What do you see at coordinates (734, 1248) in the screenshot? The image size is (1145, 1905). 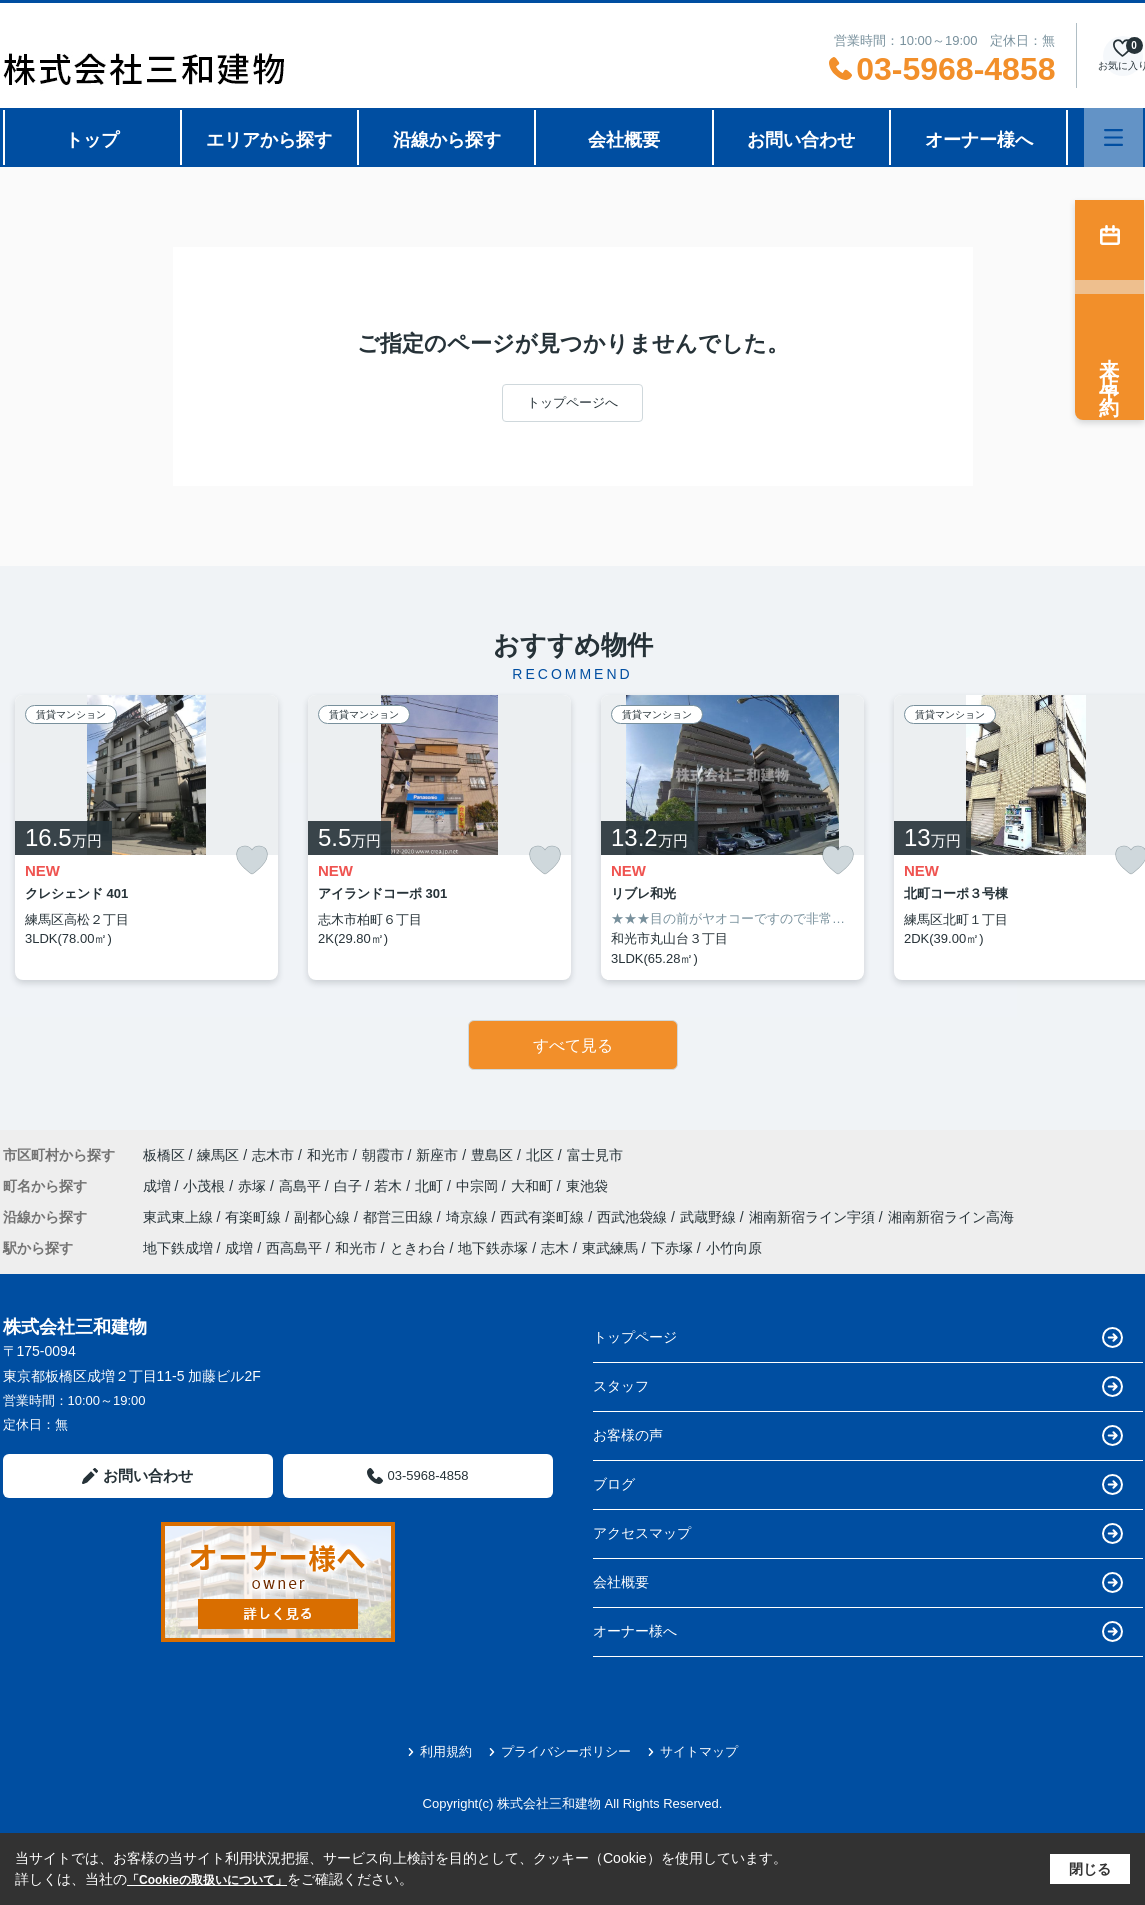 I see `小竹向原` at bounding box center [734, 1248].